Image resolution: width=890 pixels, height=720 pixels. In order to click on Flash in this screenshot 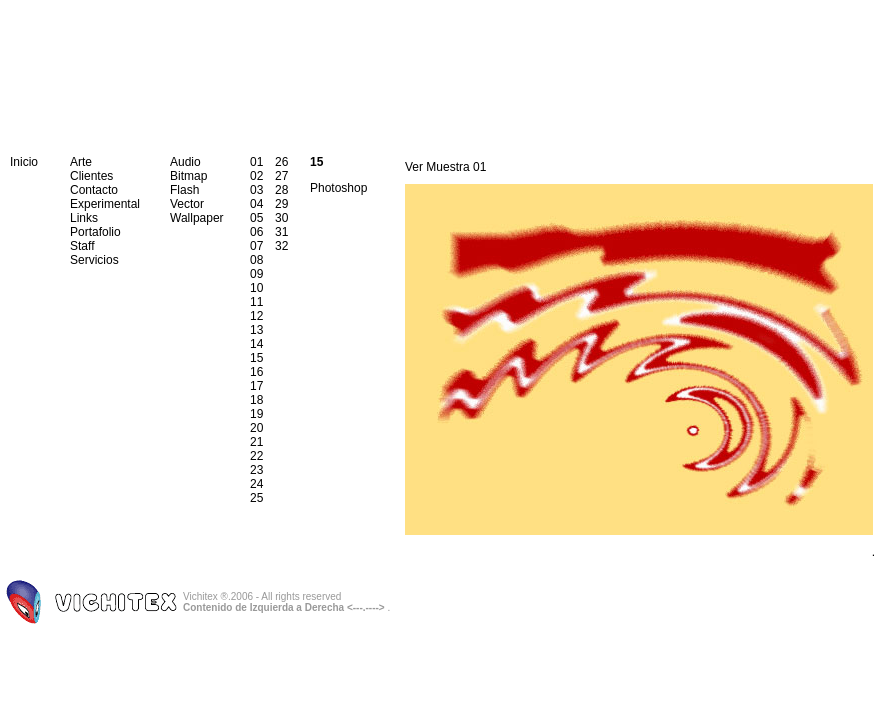, I will do `click(184, 190)`.